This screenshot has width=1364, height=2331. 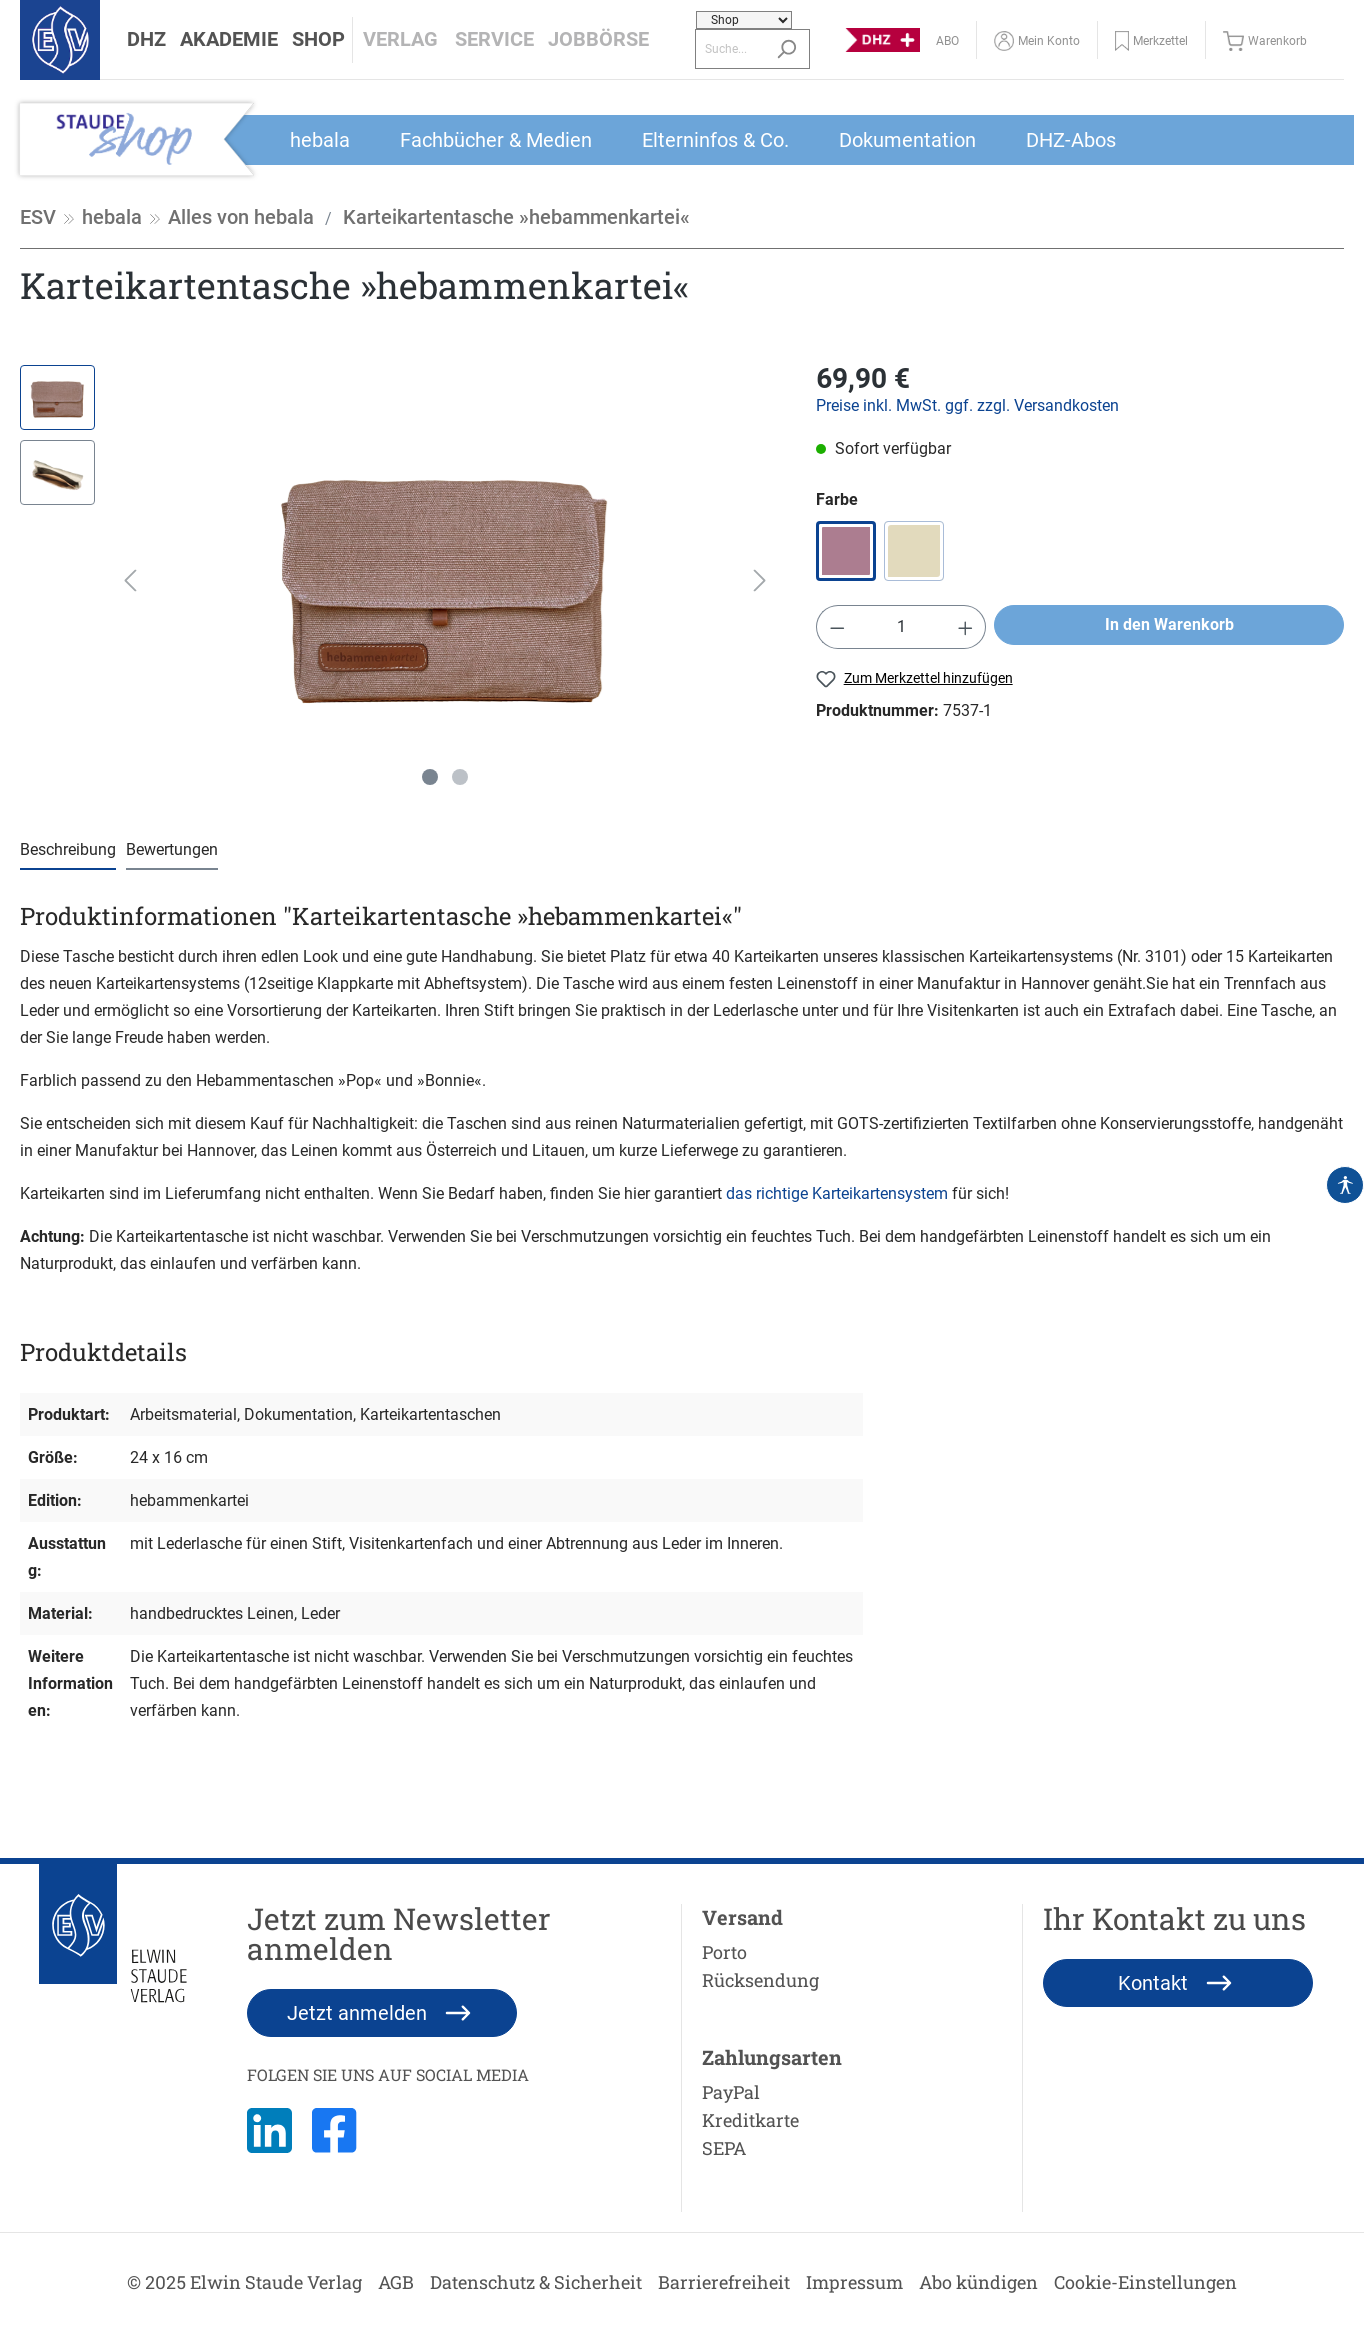 What do you see at coordinates (146, 40) in the screenshot?
I see `[button]` at bounding box center [146, 40].